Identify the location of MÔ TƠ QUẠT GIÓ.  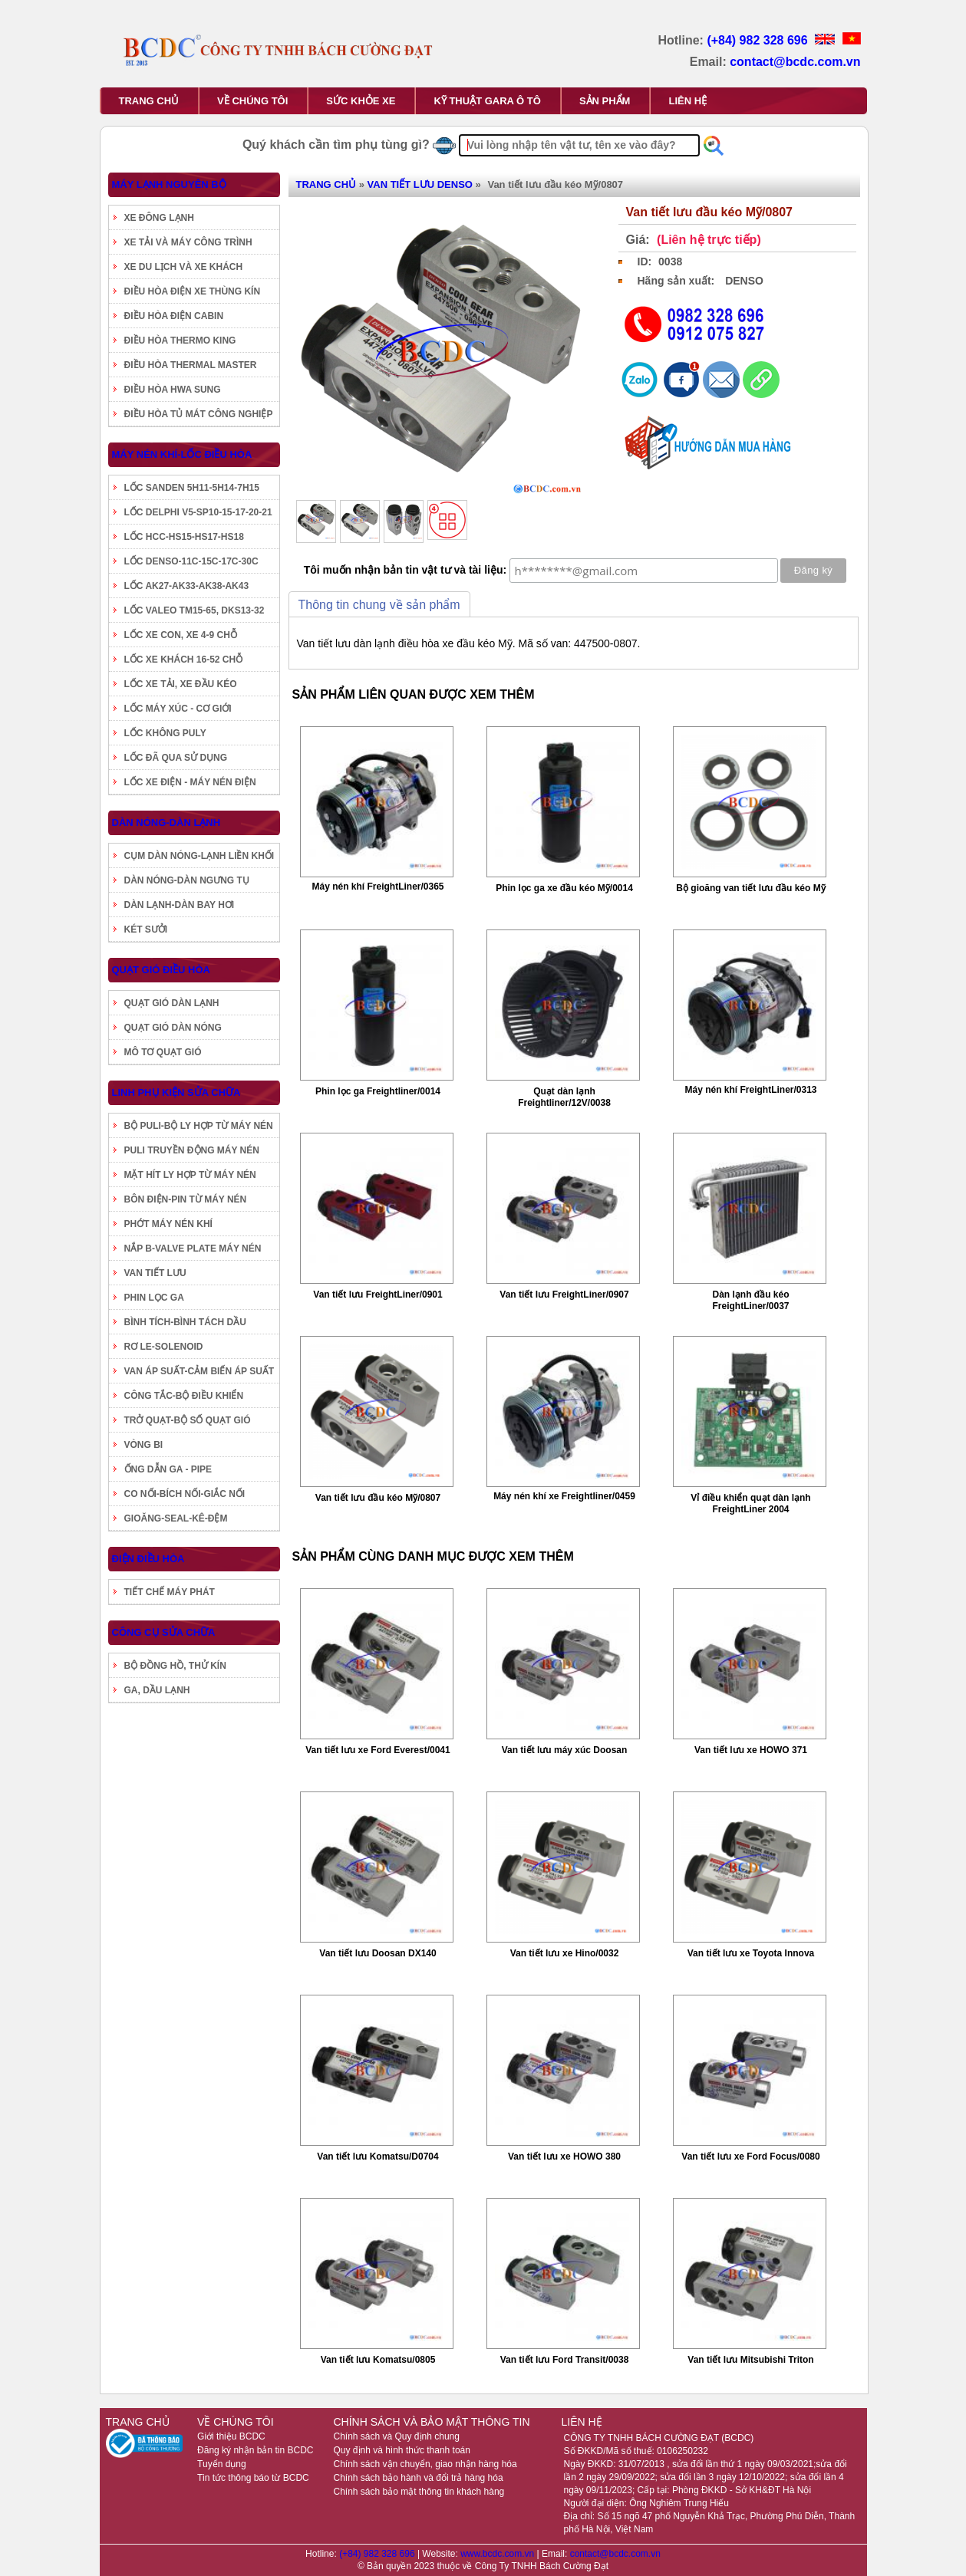
(163, 1052).